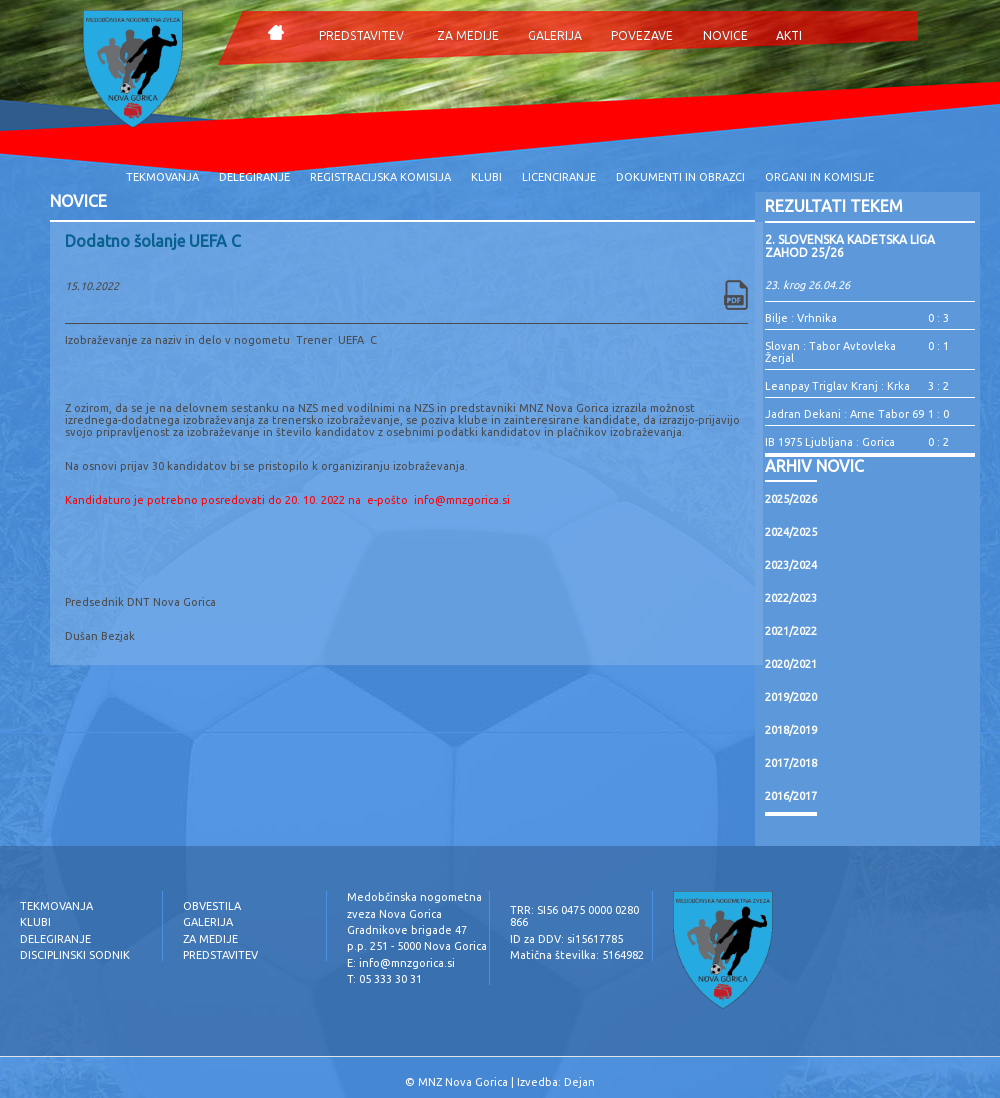 The width and height of the screenshot is (1000, 1098). What do you see at coordinates (254, 177) in the screenshot?
I see `DELEGIRANJE` at bounding box center [254, 177].